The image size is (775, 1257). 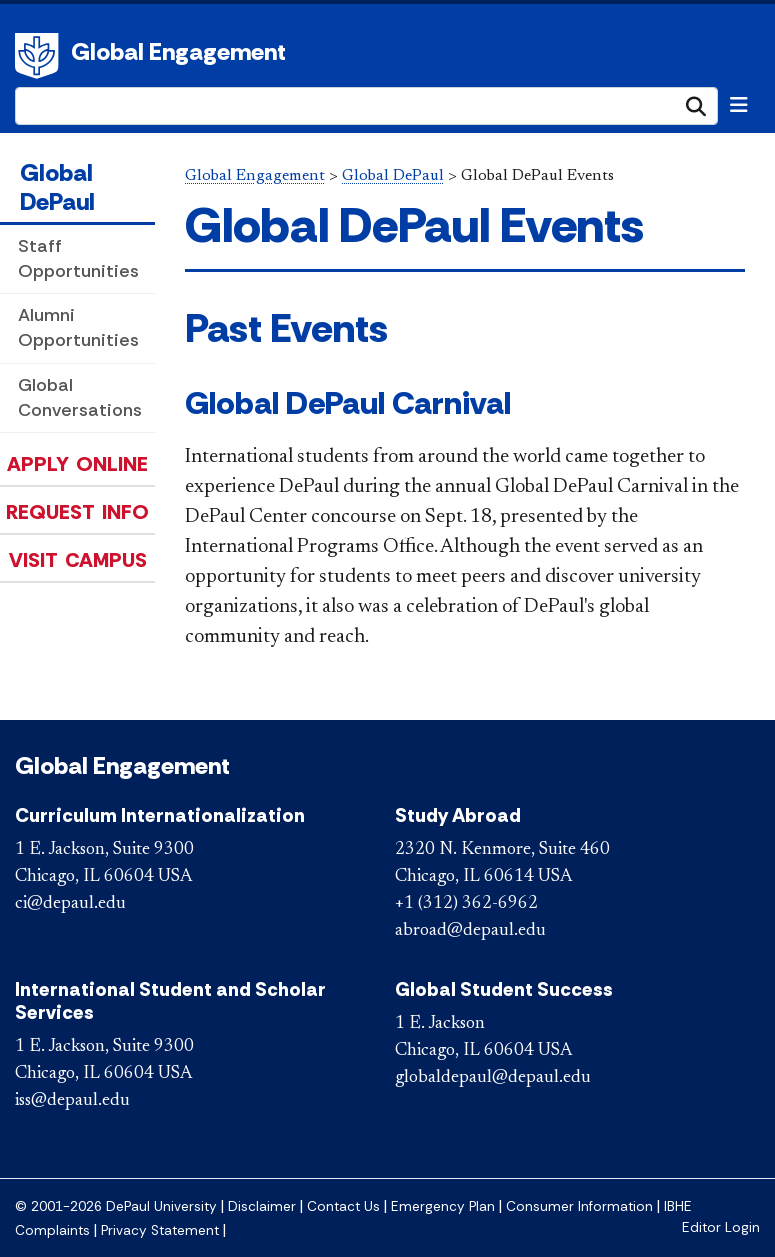 I want to click on Alumni Opportunities, so click(x=78, y=327).